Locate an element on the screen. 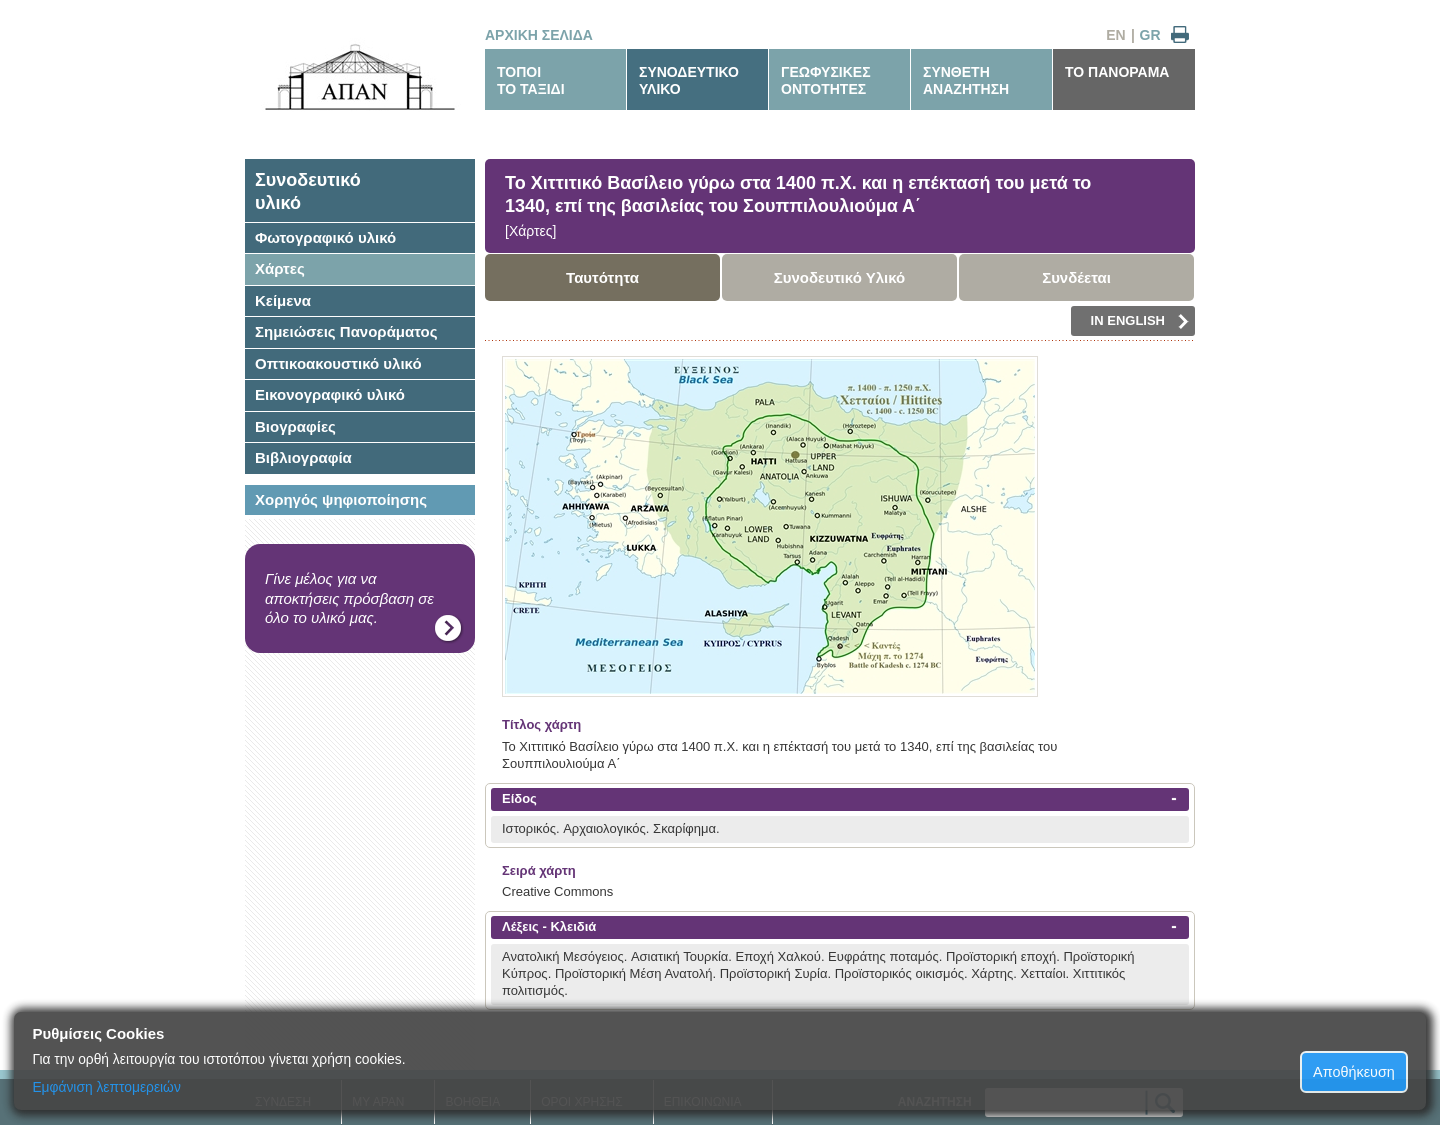 The image size is (1440, 1125). GR is located at coordinates (1150, 35).